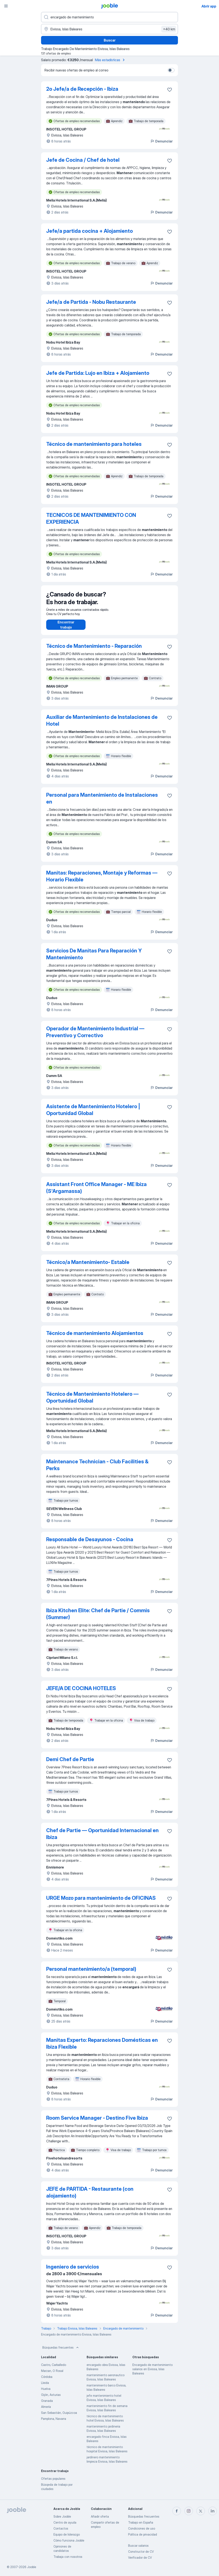 The height and width of the screenshot is (2576, 219). Describe the element at coordinates (97, 2122) in the screenshot. I see `Room Service Manager - Destino Five Ibiza` at that location.